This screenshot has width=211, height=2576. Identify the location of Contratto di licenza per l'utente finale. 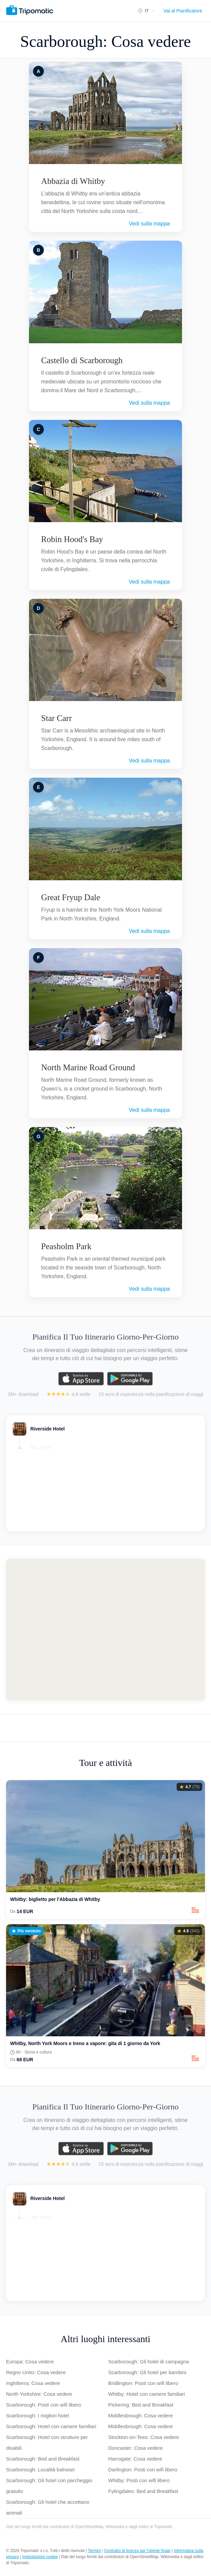
(137, 2550).